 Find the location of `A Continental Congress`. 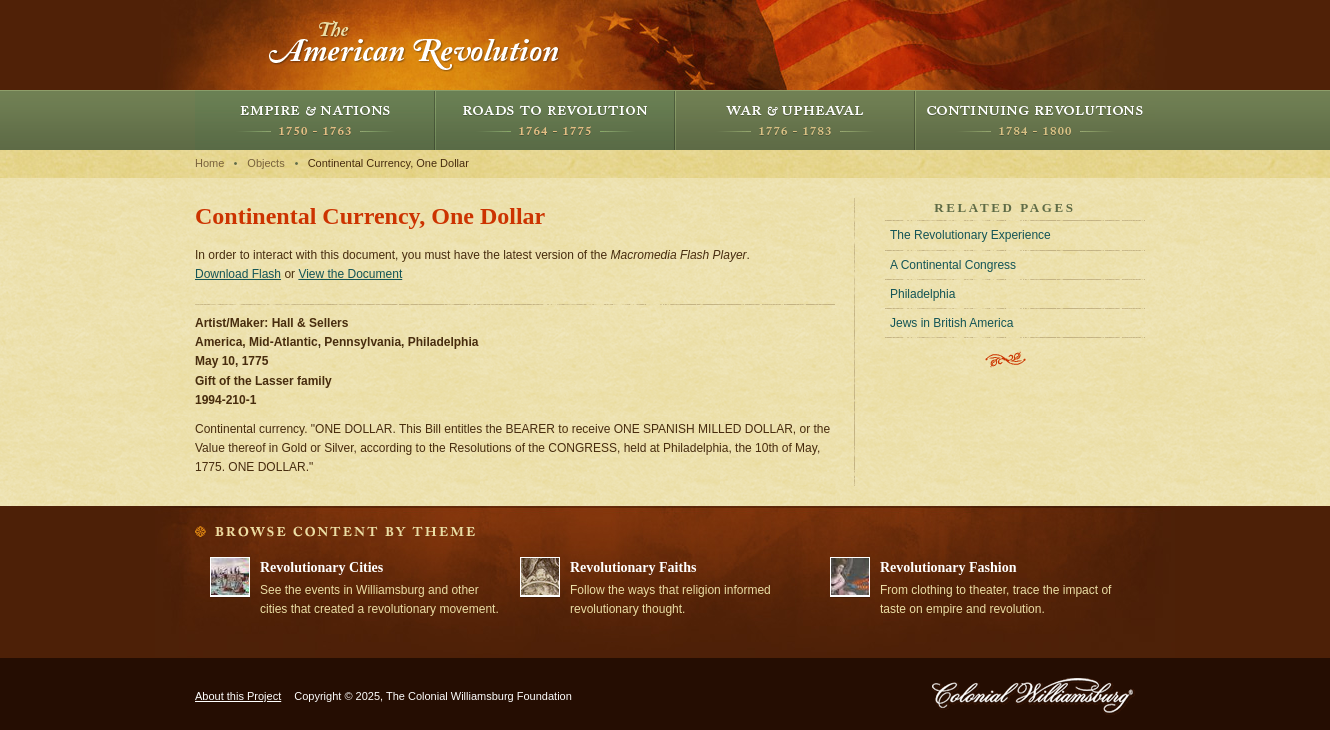

A Continental Congress is located at coordinates (953, 265).